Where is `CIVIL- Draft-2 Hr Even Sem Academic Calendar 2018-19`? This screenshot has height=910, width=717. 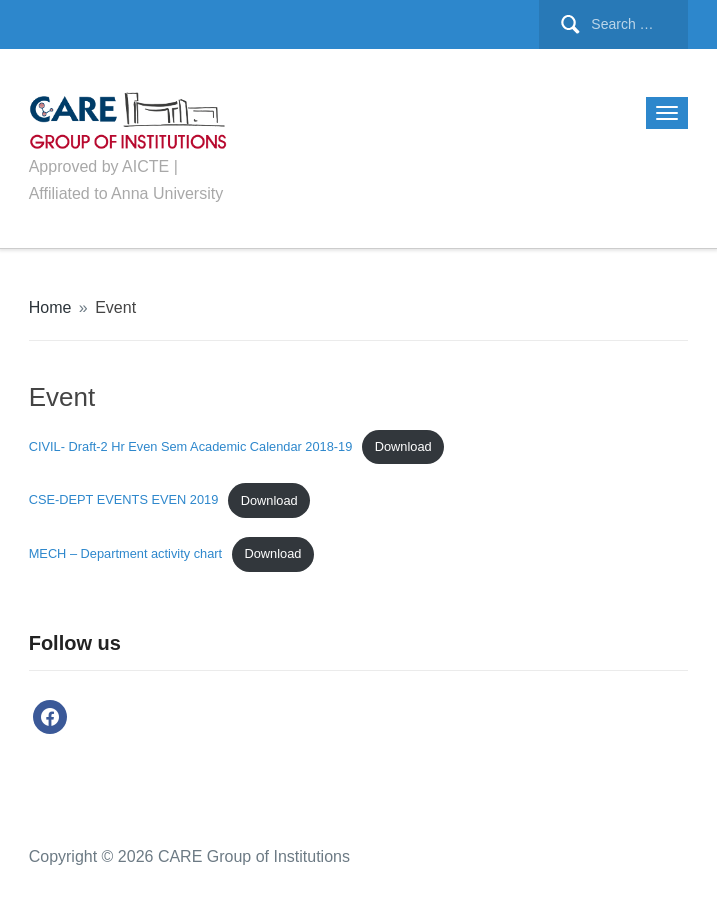 CIVIL- Draft-2 Hr Even Sem Academic Calendar 2018-19 is located at coordinates (191, 446).